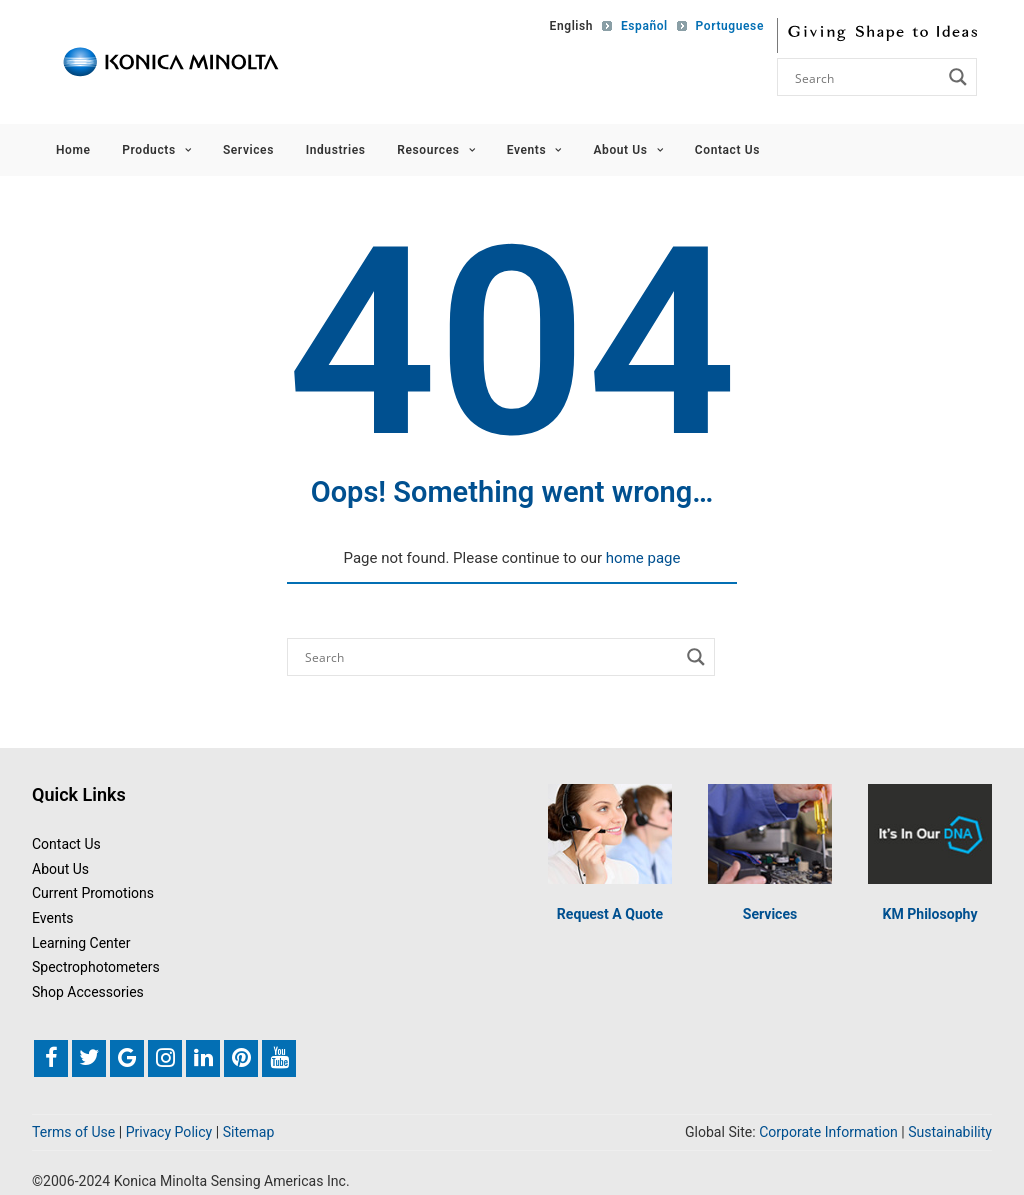 The width and height of the screenshot is (1024, 1195). I want to click on Sustainability, so click(950, 1133).